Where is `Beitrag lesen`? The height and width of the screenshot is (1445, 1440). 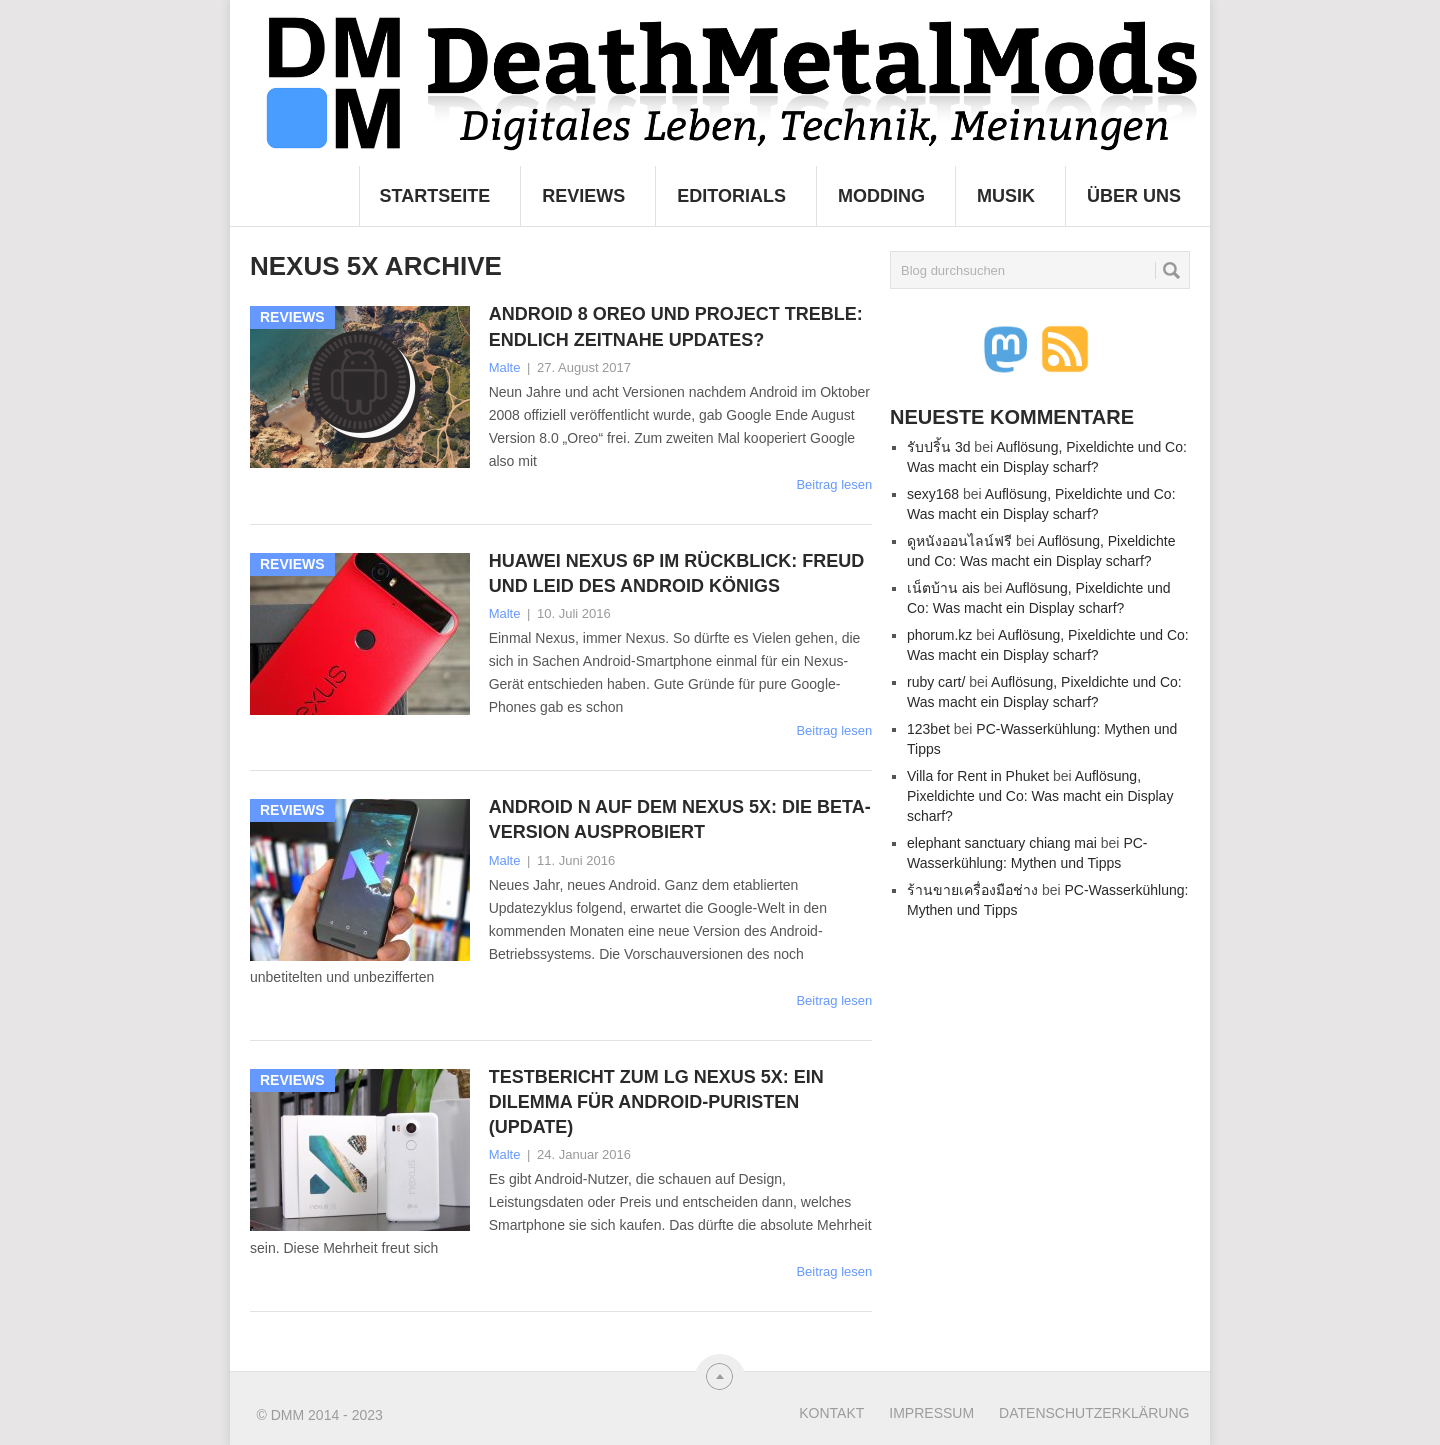
Beitrag lesen is located at coordinates (834, 484).